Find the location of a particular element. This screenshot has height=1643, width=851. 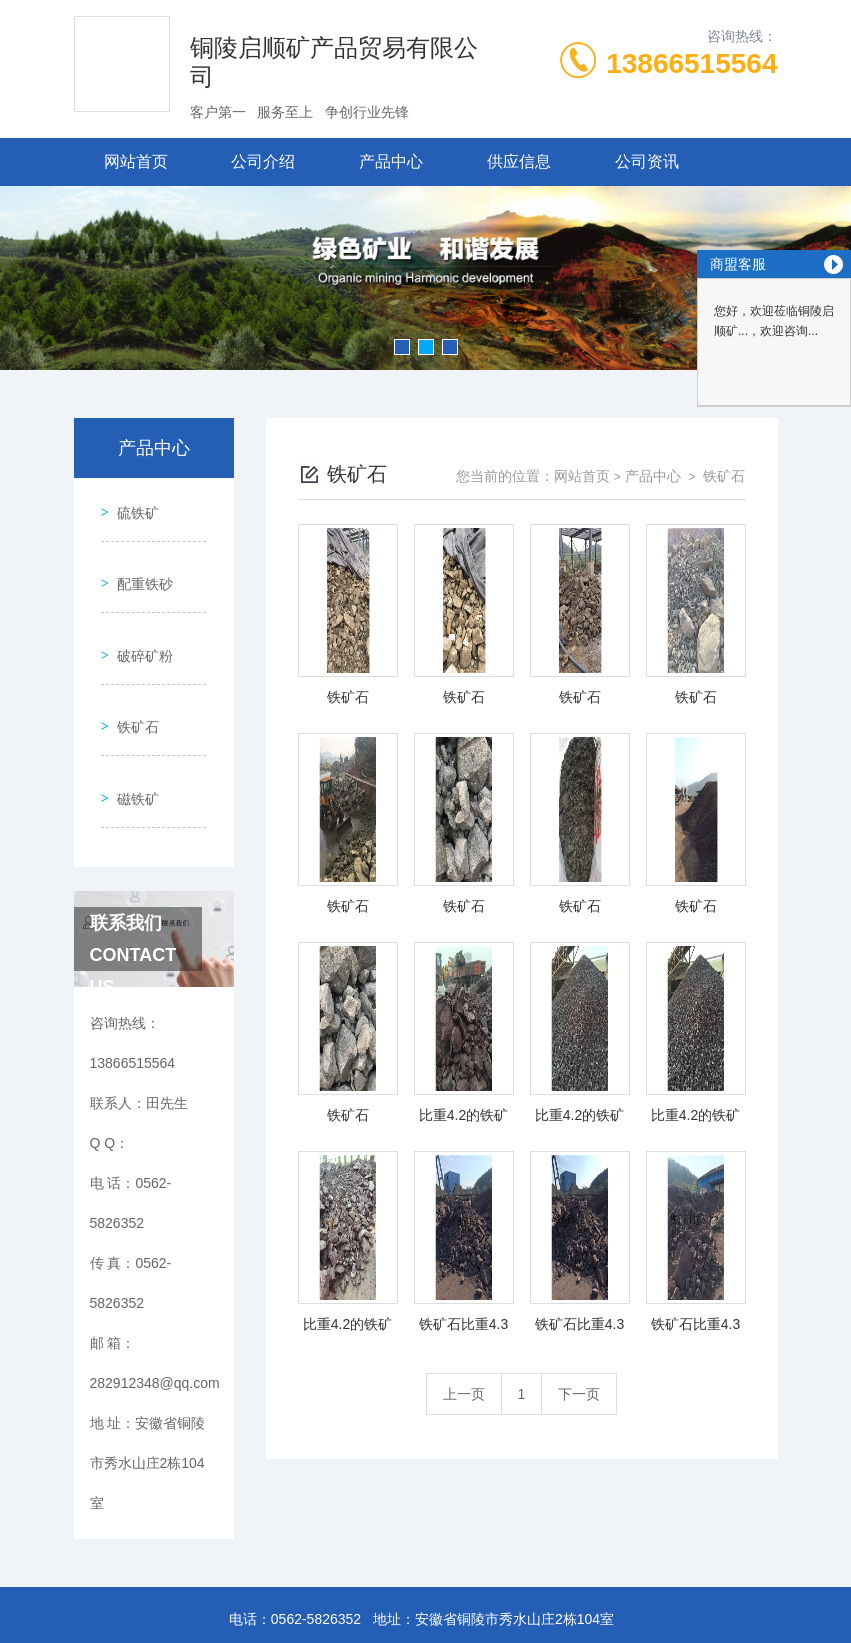

网站首页 is located at coordinates (136, 161).